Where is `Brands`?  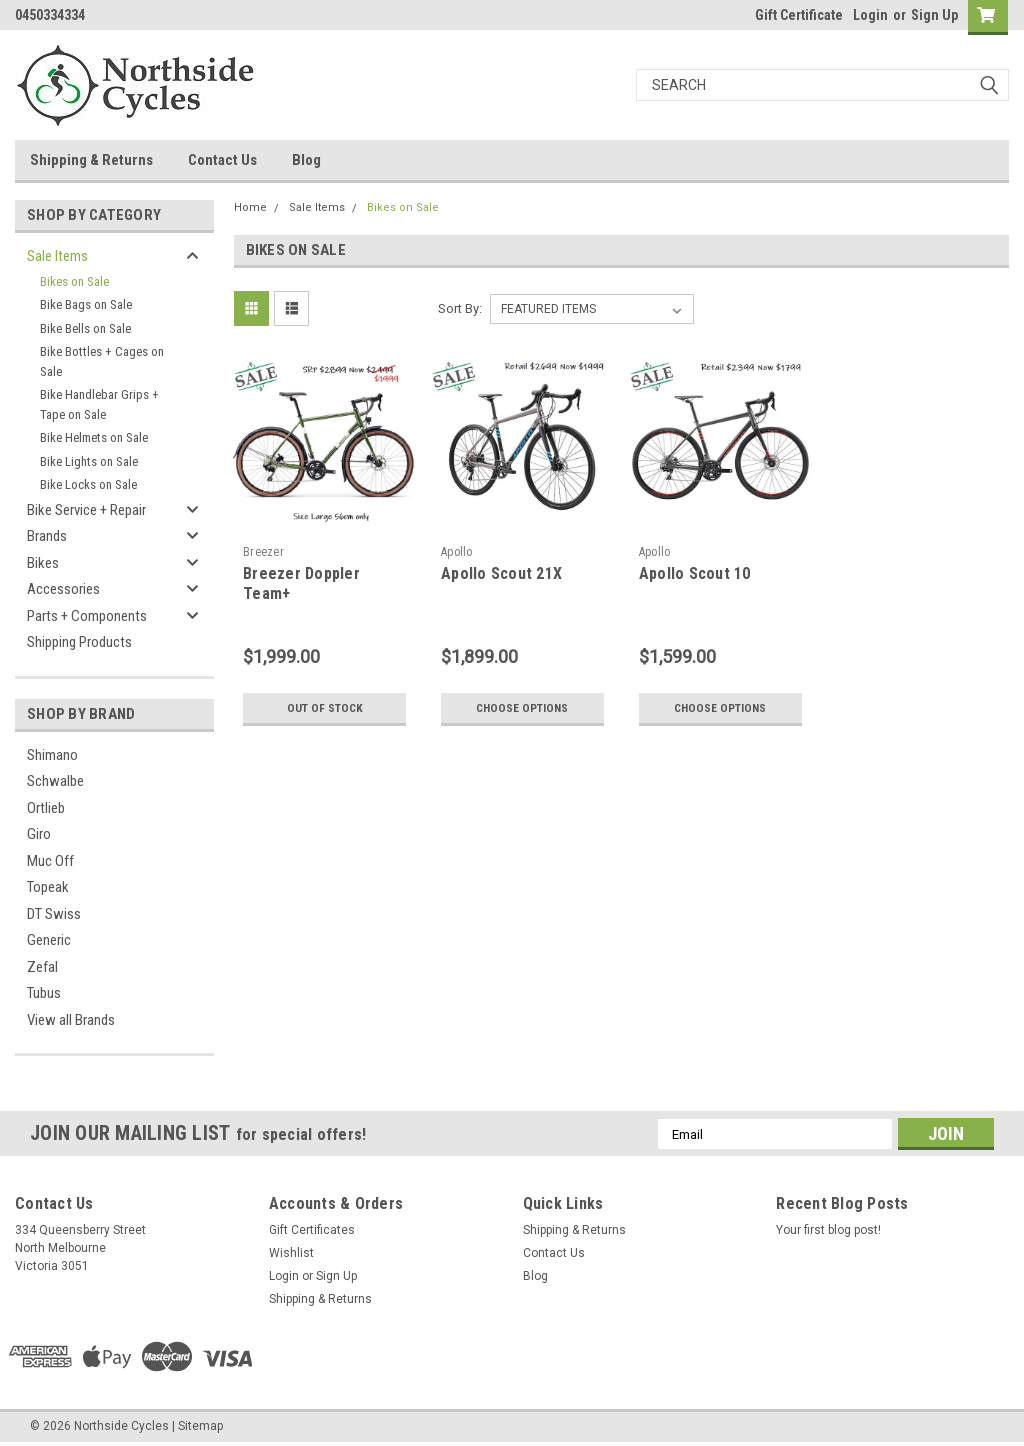 Brands is located at coordinates (47, 536).